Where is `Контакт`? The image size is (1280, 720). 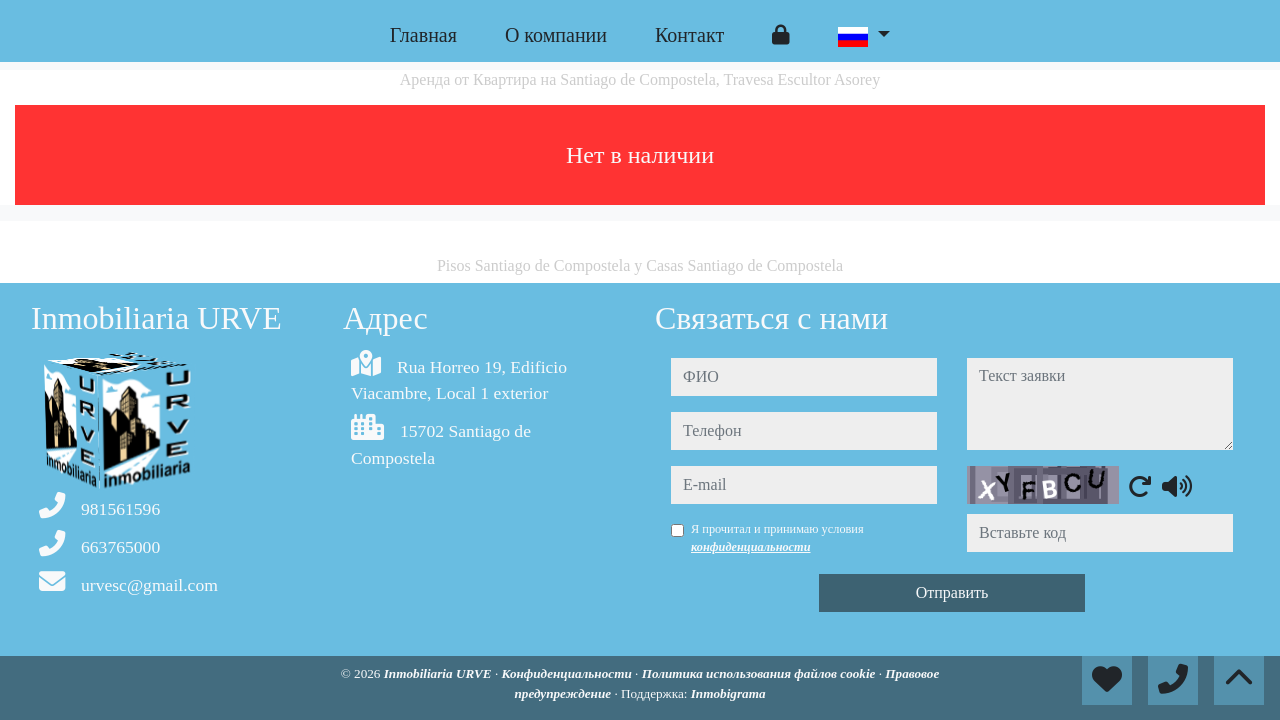
Контакт is located at coordinates (689, 35).